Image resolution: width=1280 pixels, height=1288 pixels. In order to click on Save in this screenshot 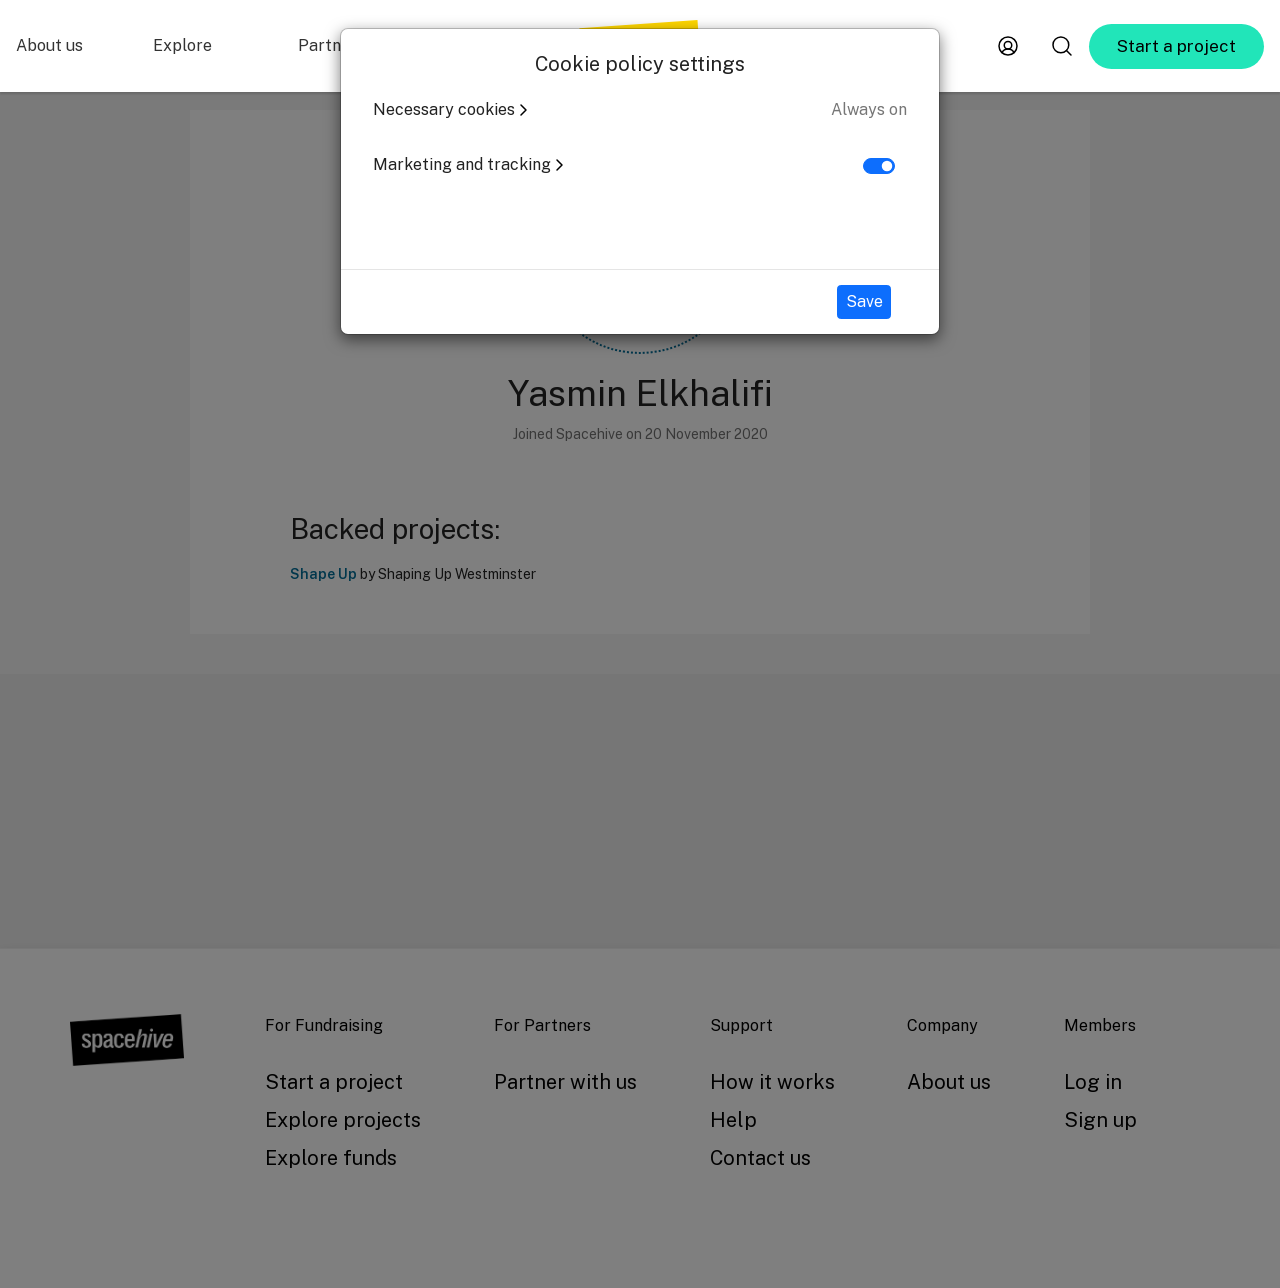, I will do `click(864, 301)`.